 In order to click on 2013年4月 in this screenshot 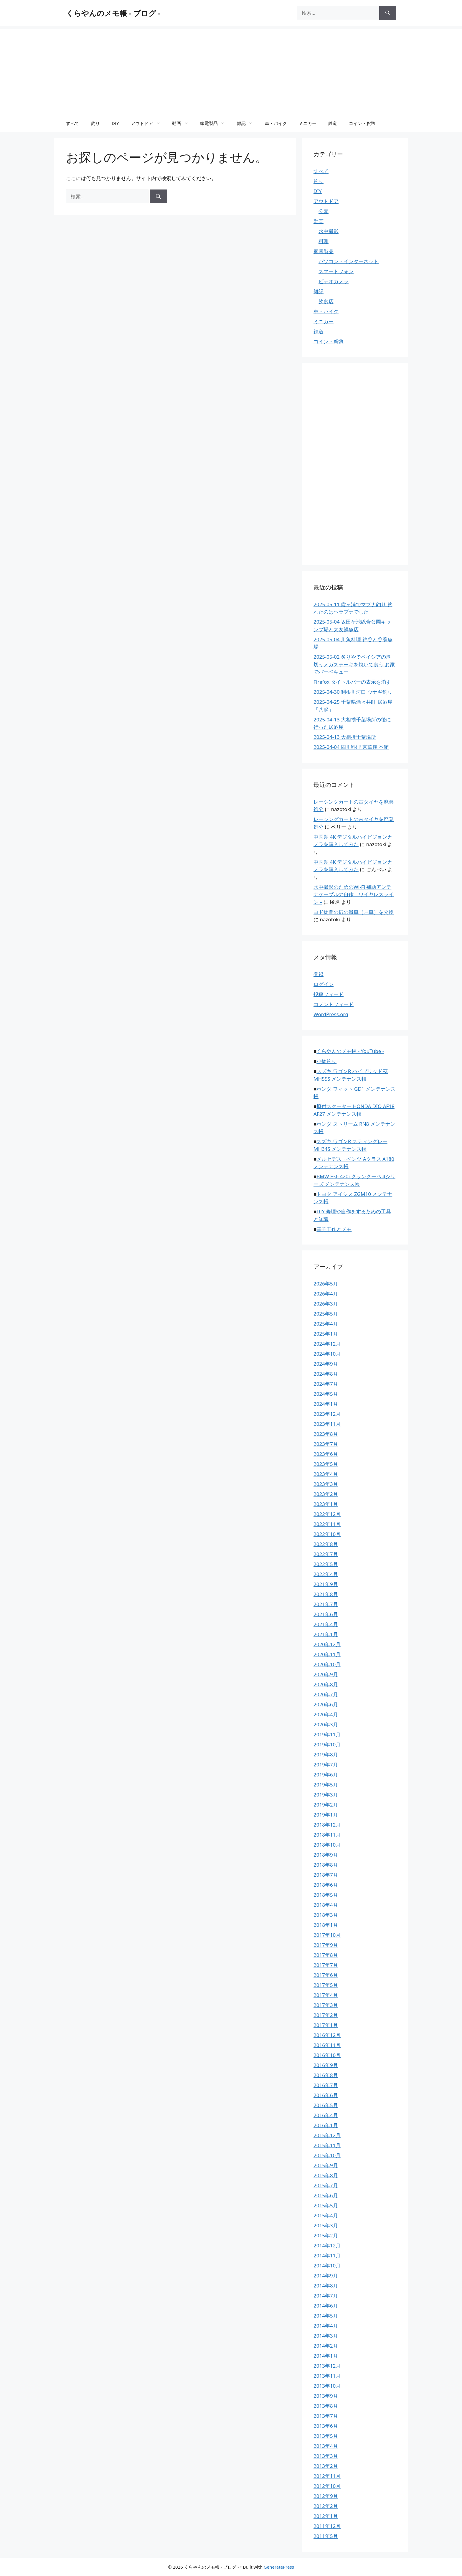, I will do `click(326, 2445)`.